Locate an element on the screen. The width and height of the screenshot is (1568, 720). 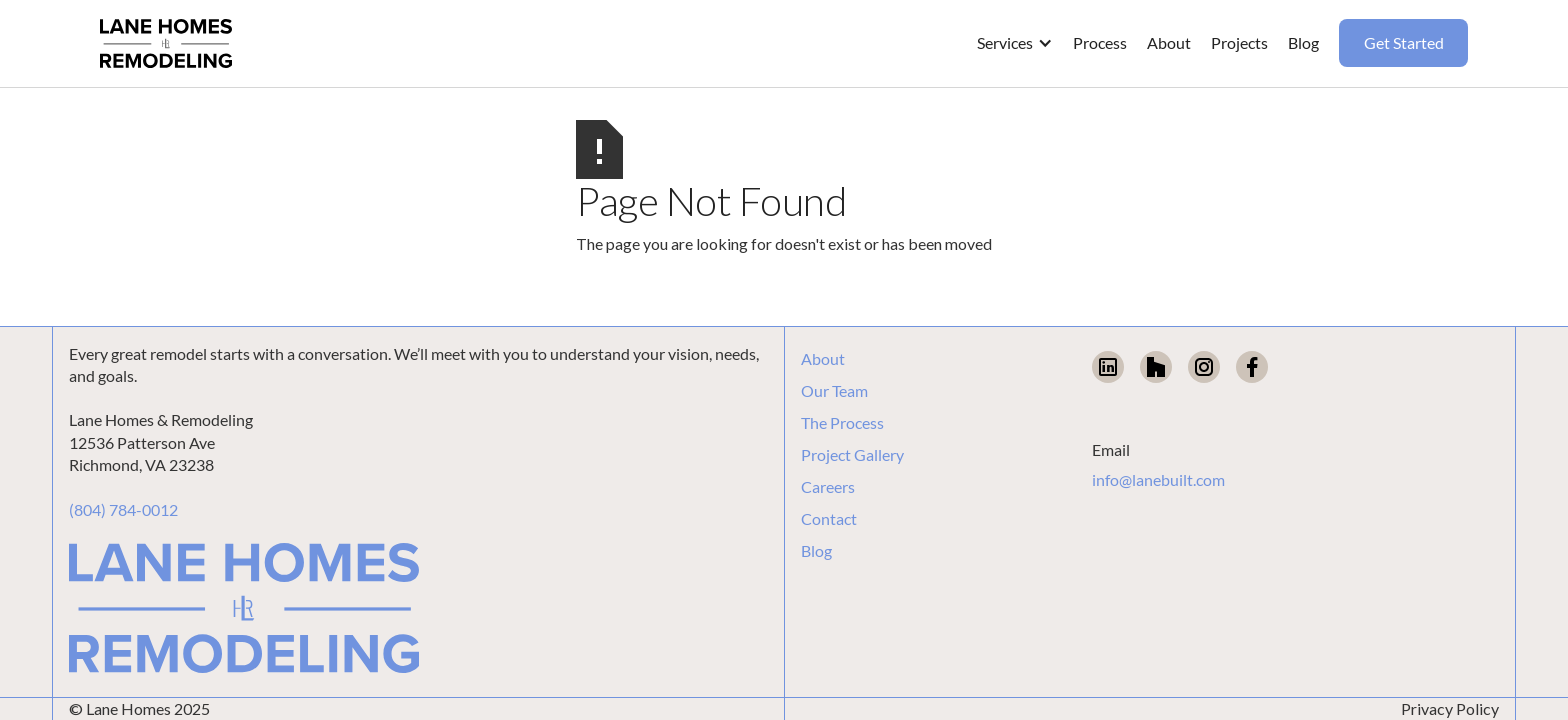
[button] is located at coordinates (1015, 43).